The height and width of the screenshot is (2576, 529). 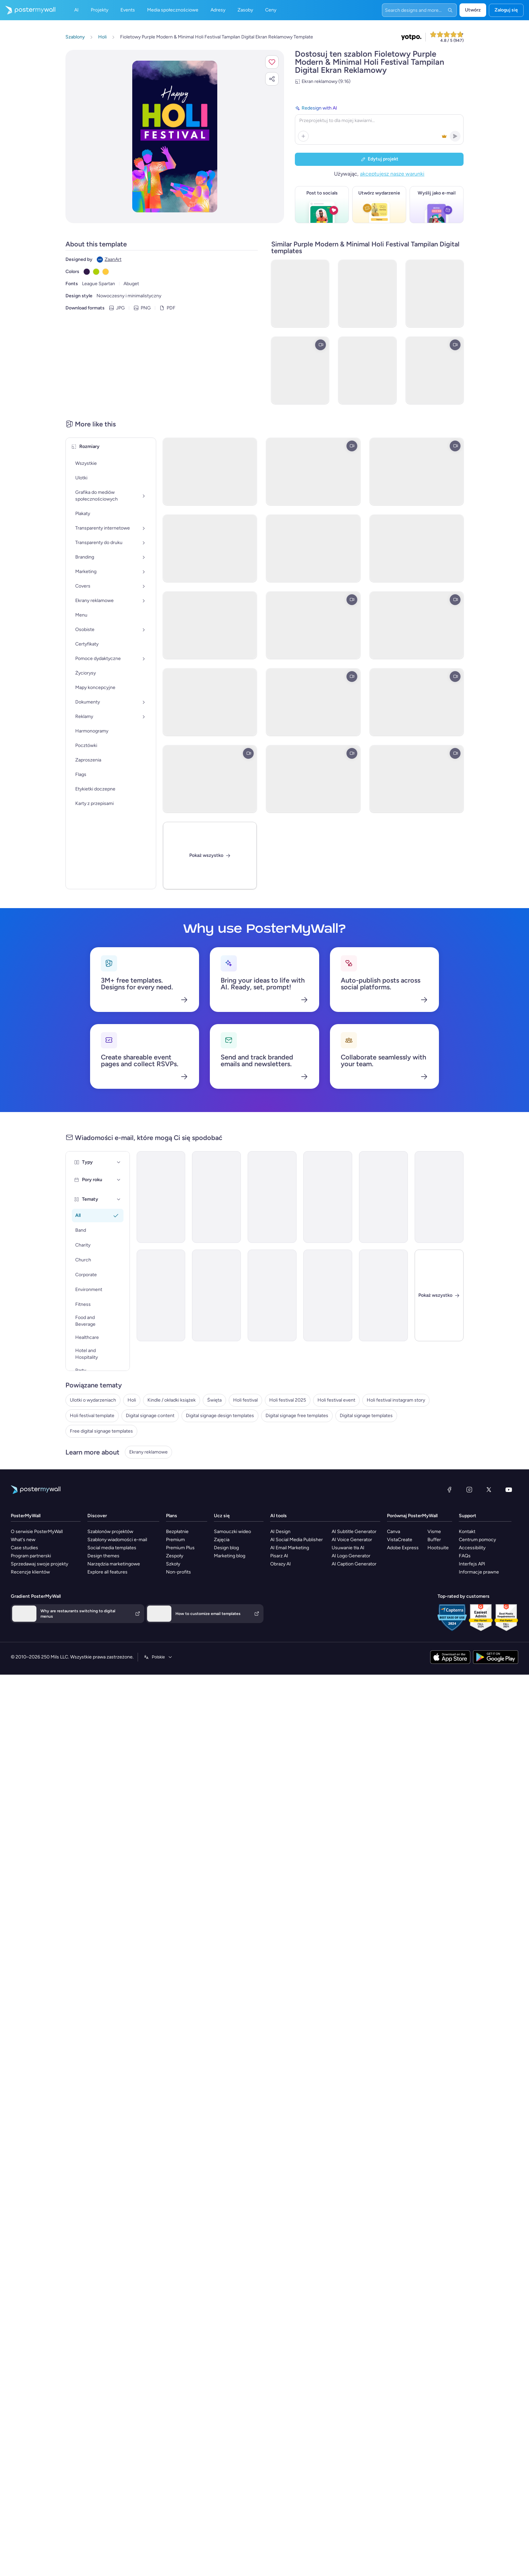 I want to click on AI Logo Generator, so click(x=360, y=1596).